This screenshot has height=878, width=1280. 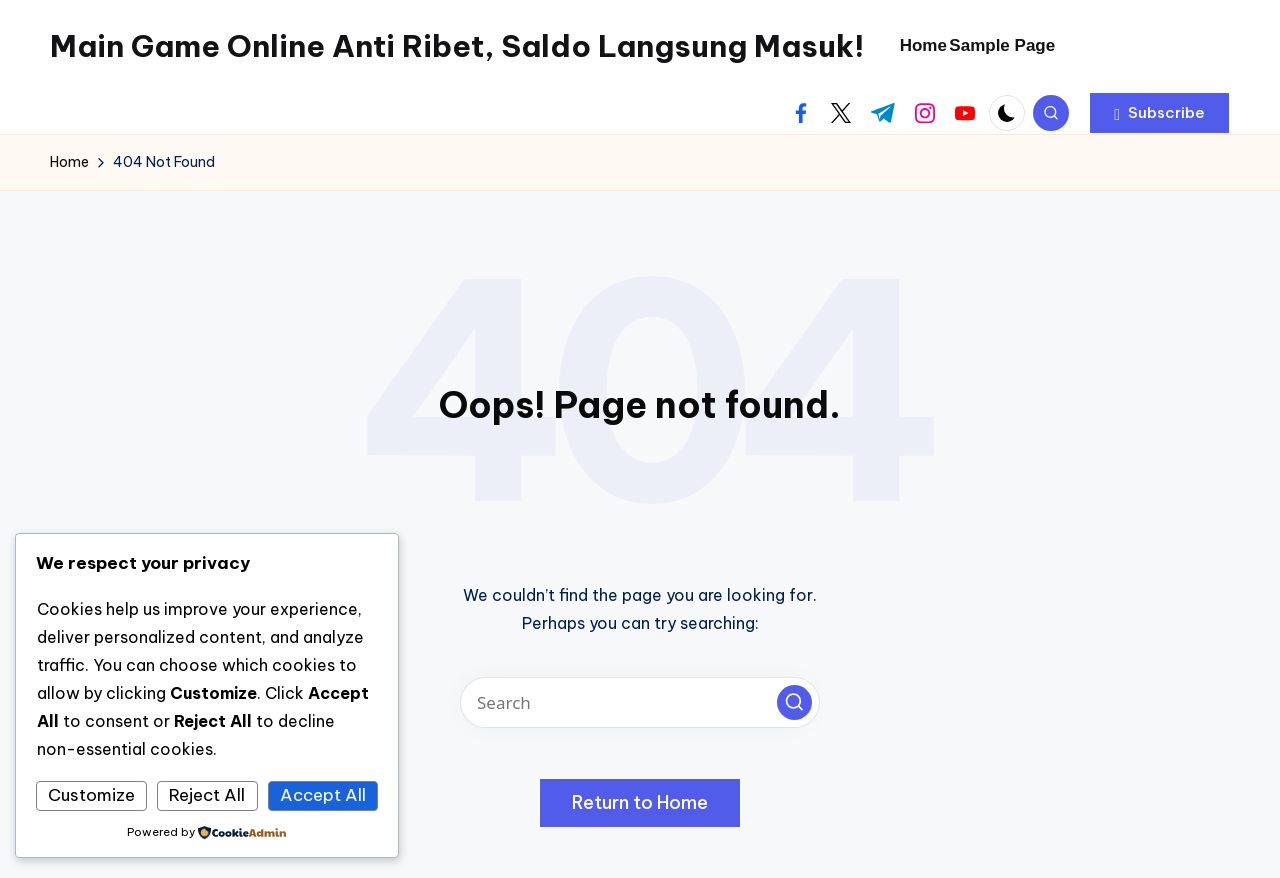 I want to click on [button], so click(x=1159, y=113).